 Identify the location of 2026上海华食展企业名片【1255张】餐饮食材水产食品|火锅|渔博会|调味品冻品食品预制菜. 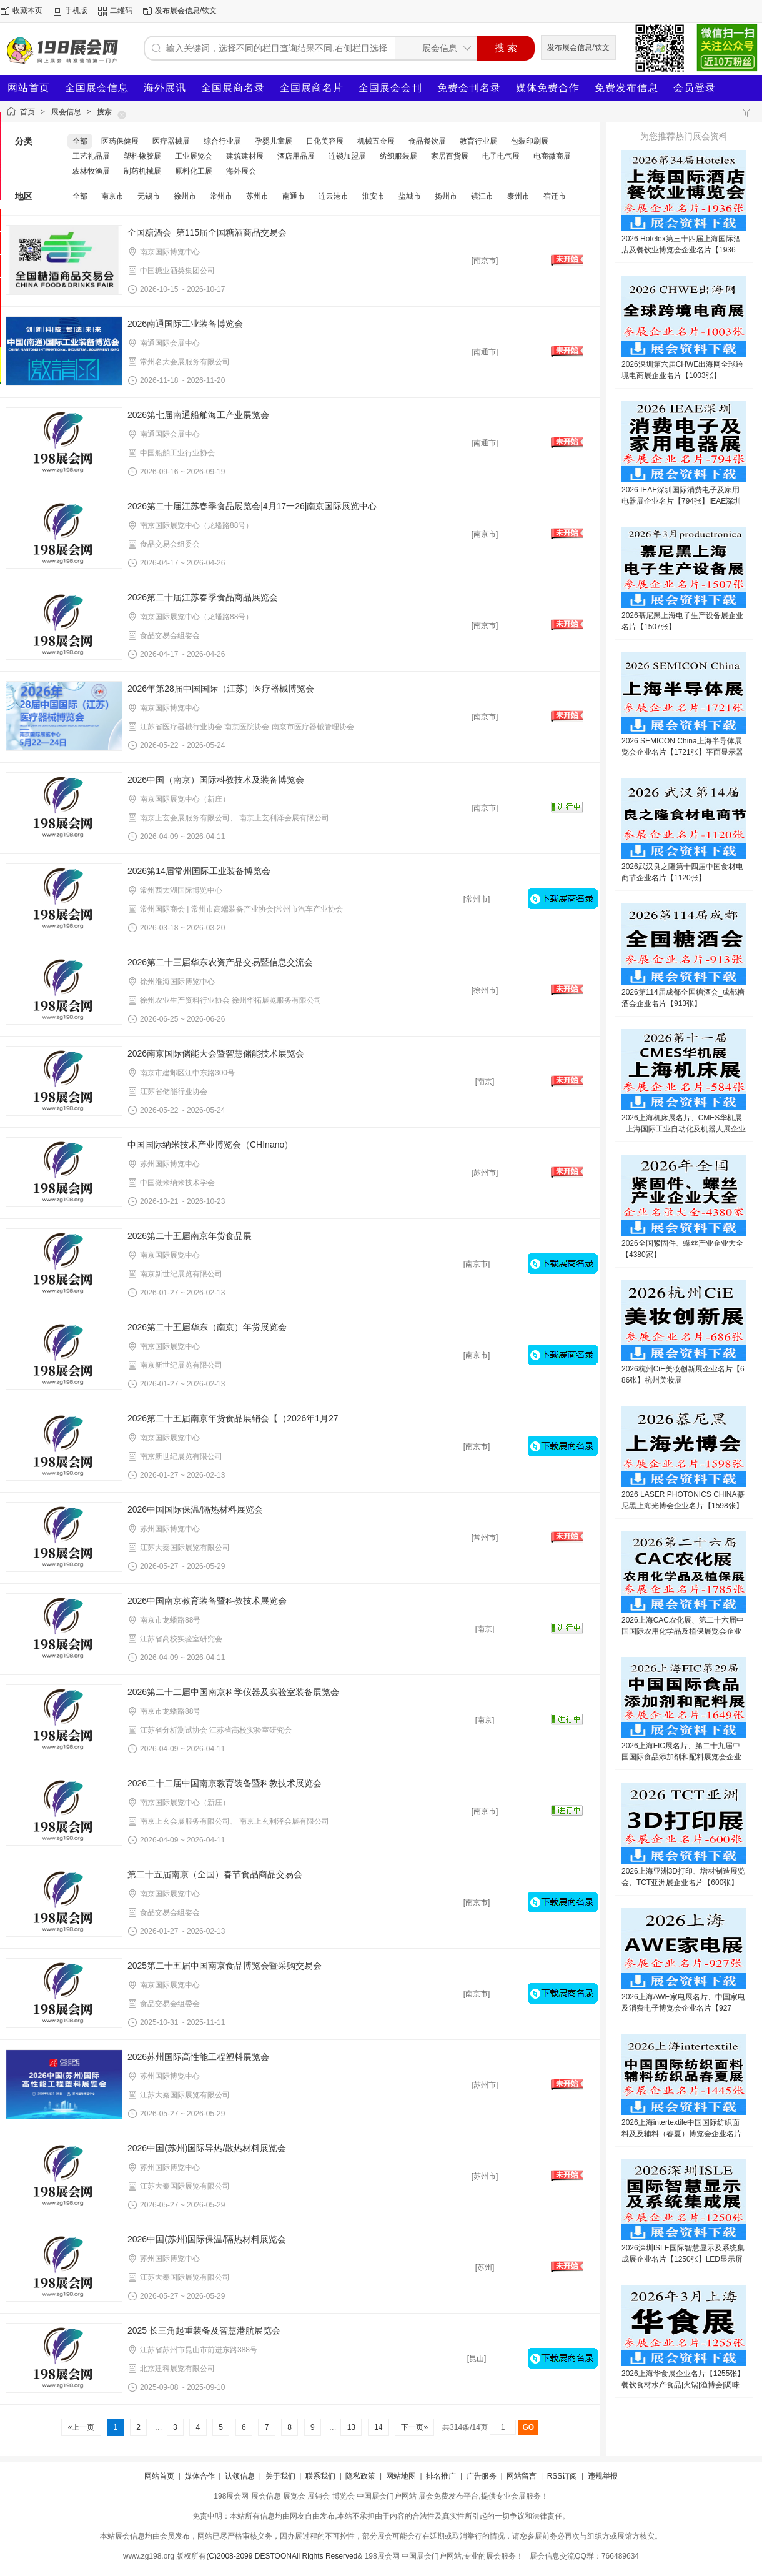
(683, 2384).